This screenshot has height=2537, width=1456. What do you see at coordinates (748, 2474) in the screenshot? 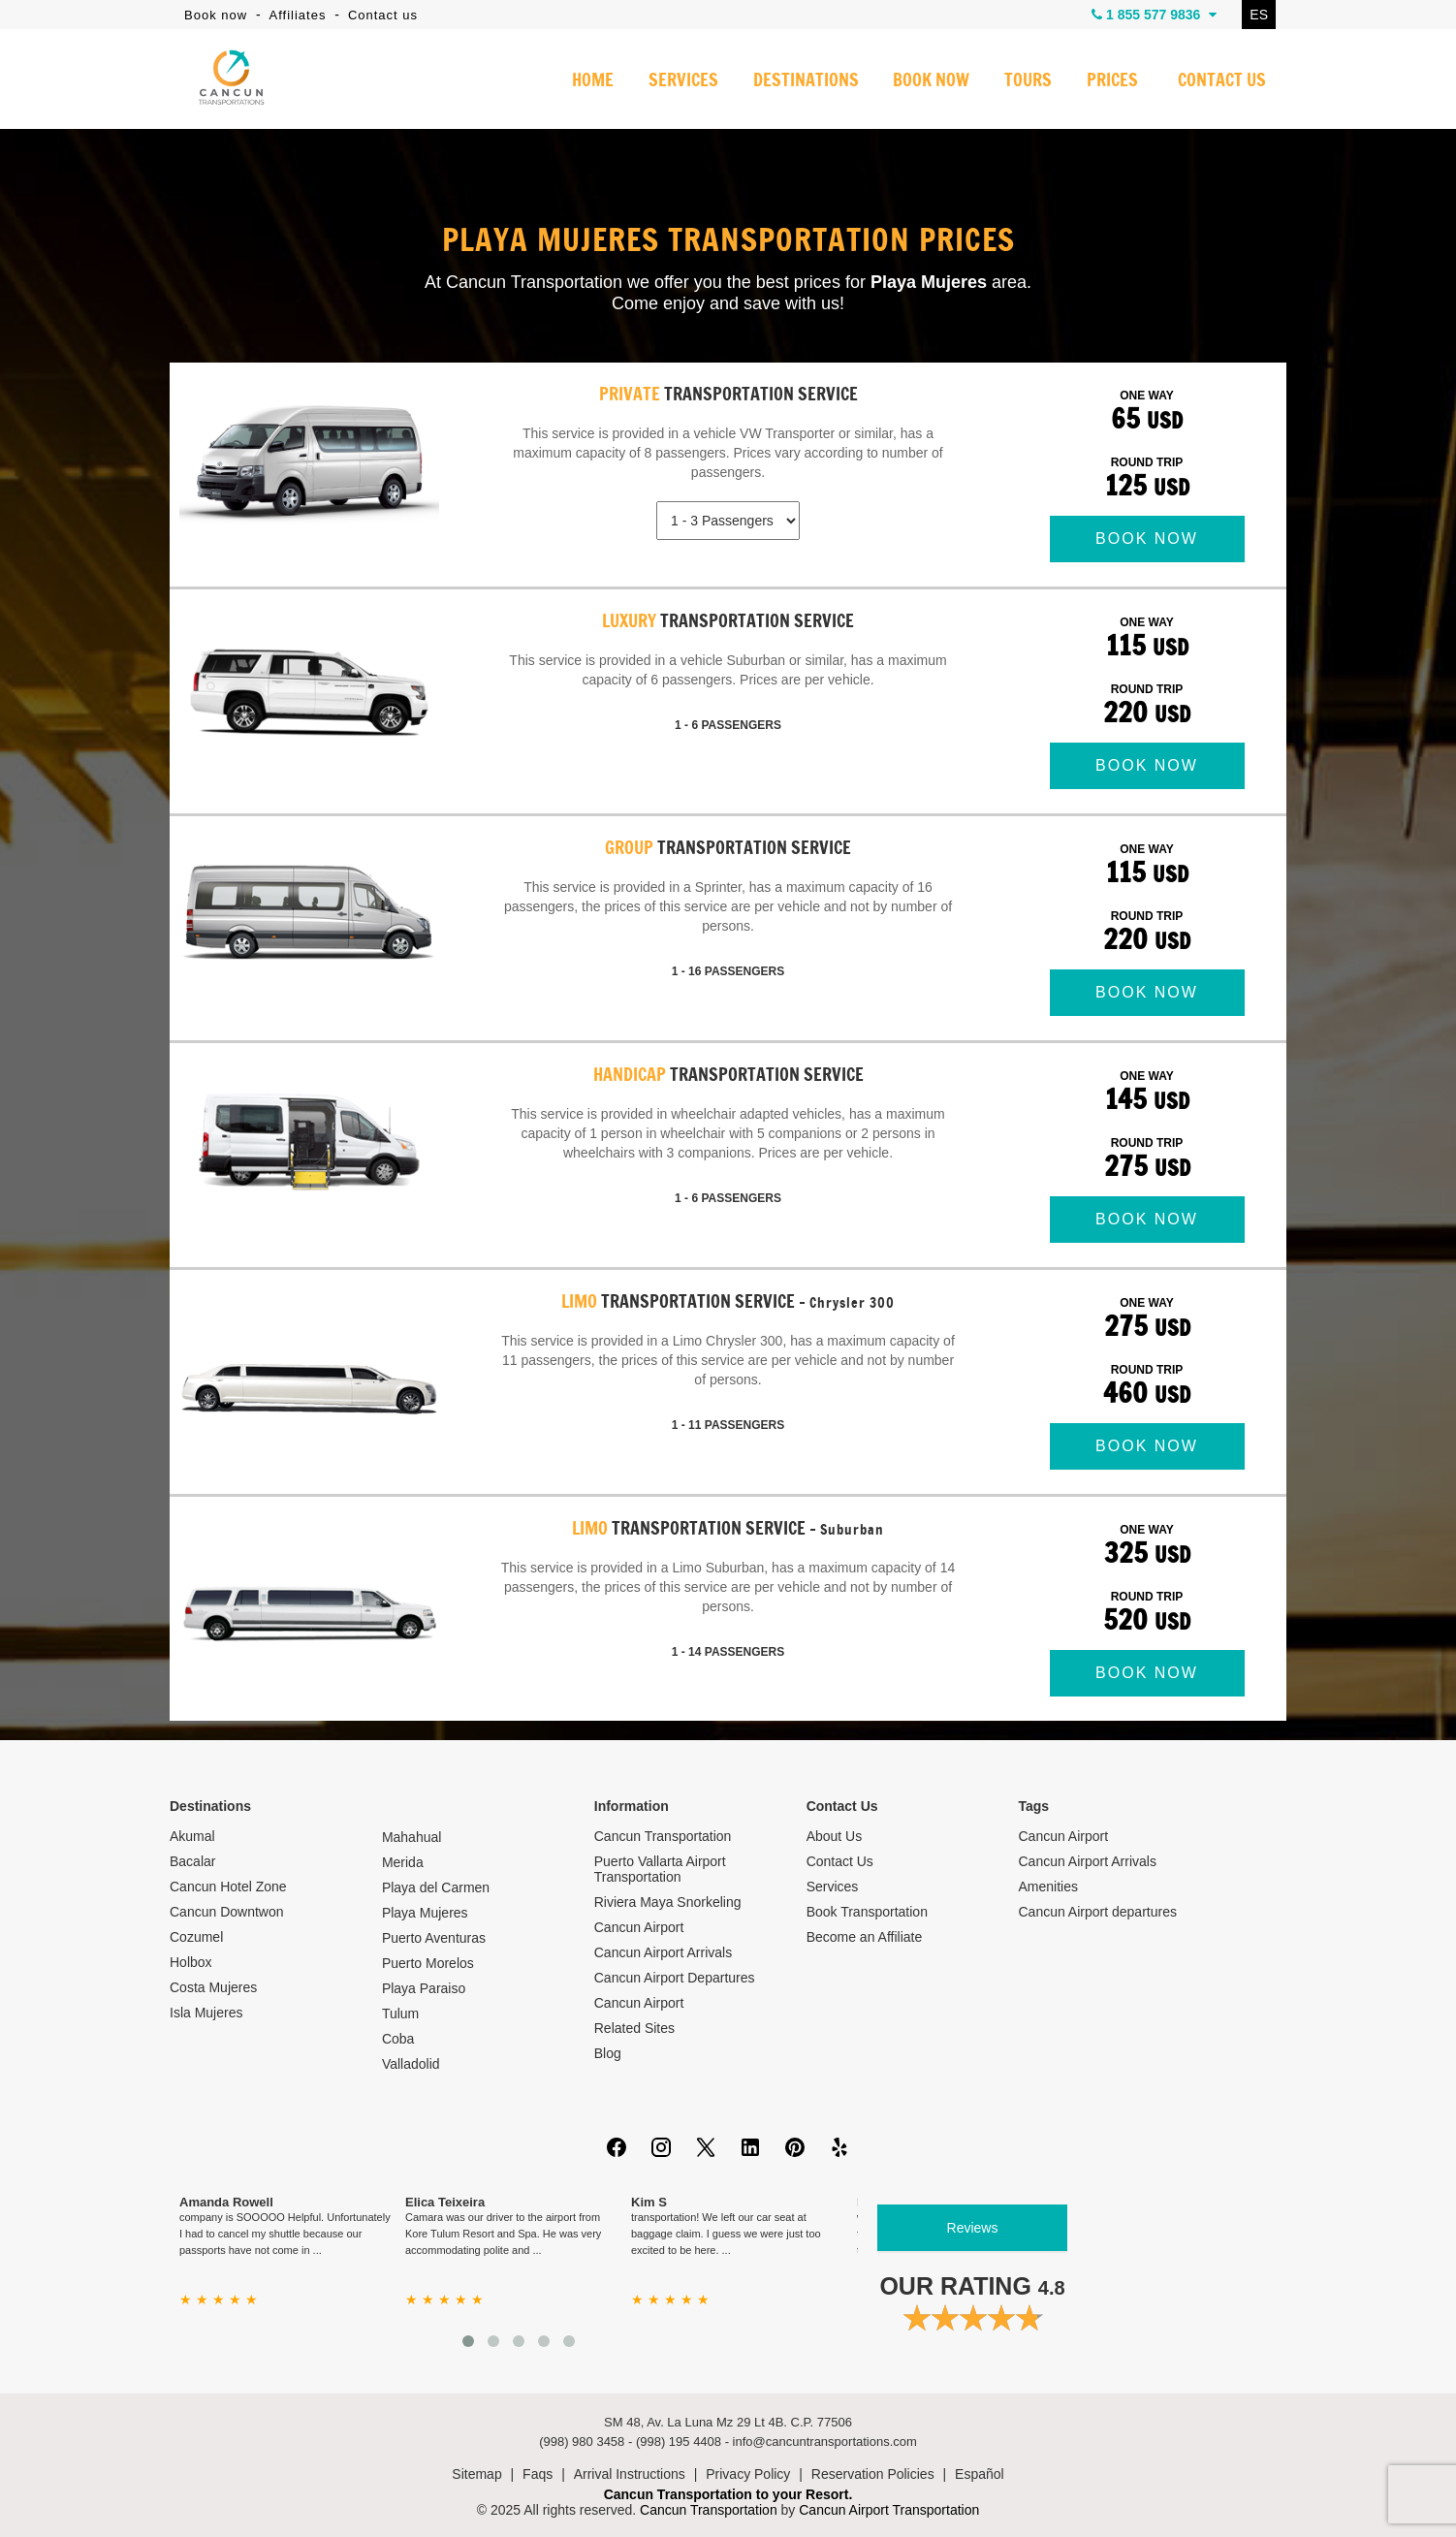
I see `Privacy Policy` at bounding box center [748, 2474].